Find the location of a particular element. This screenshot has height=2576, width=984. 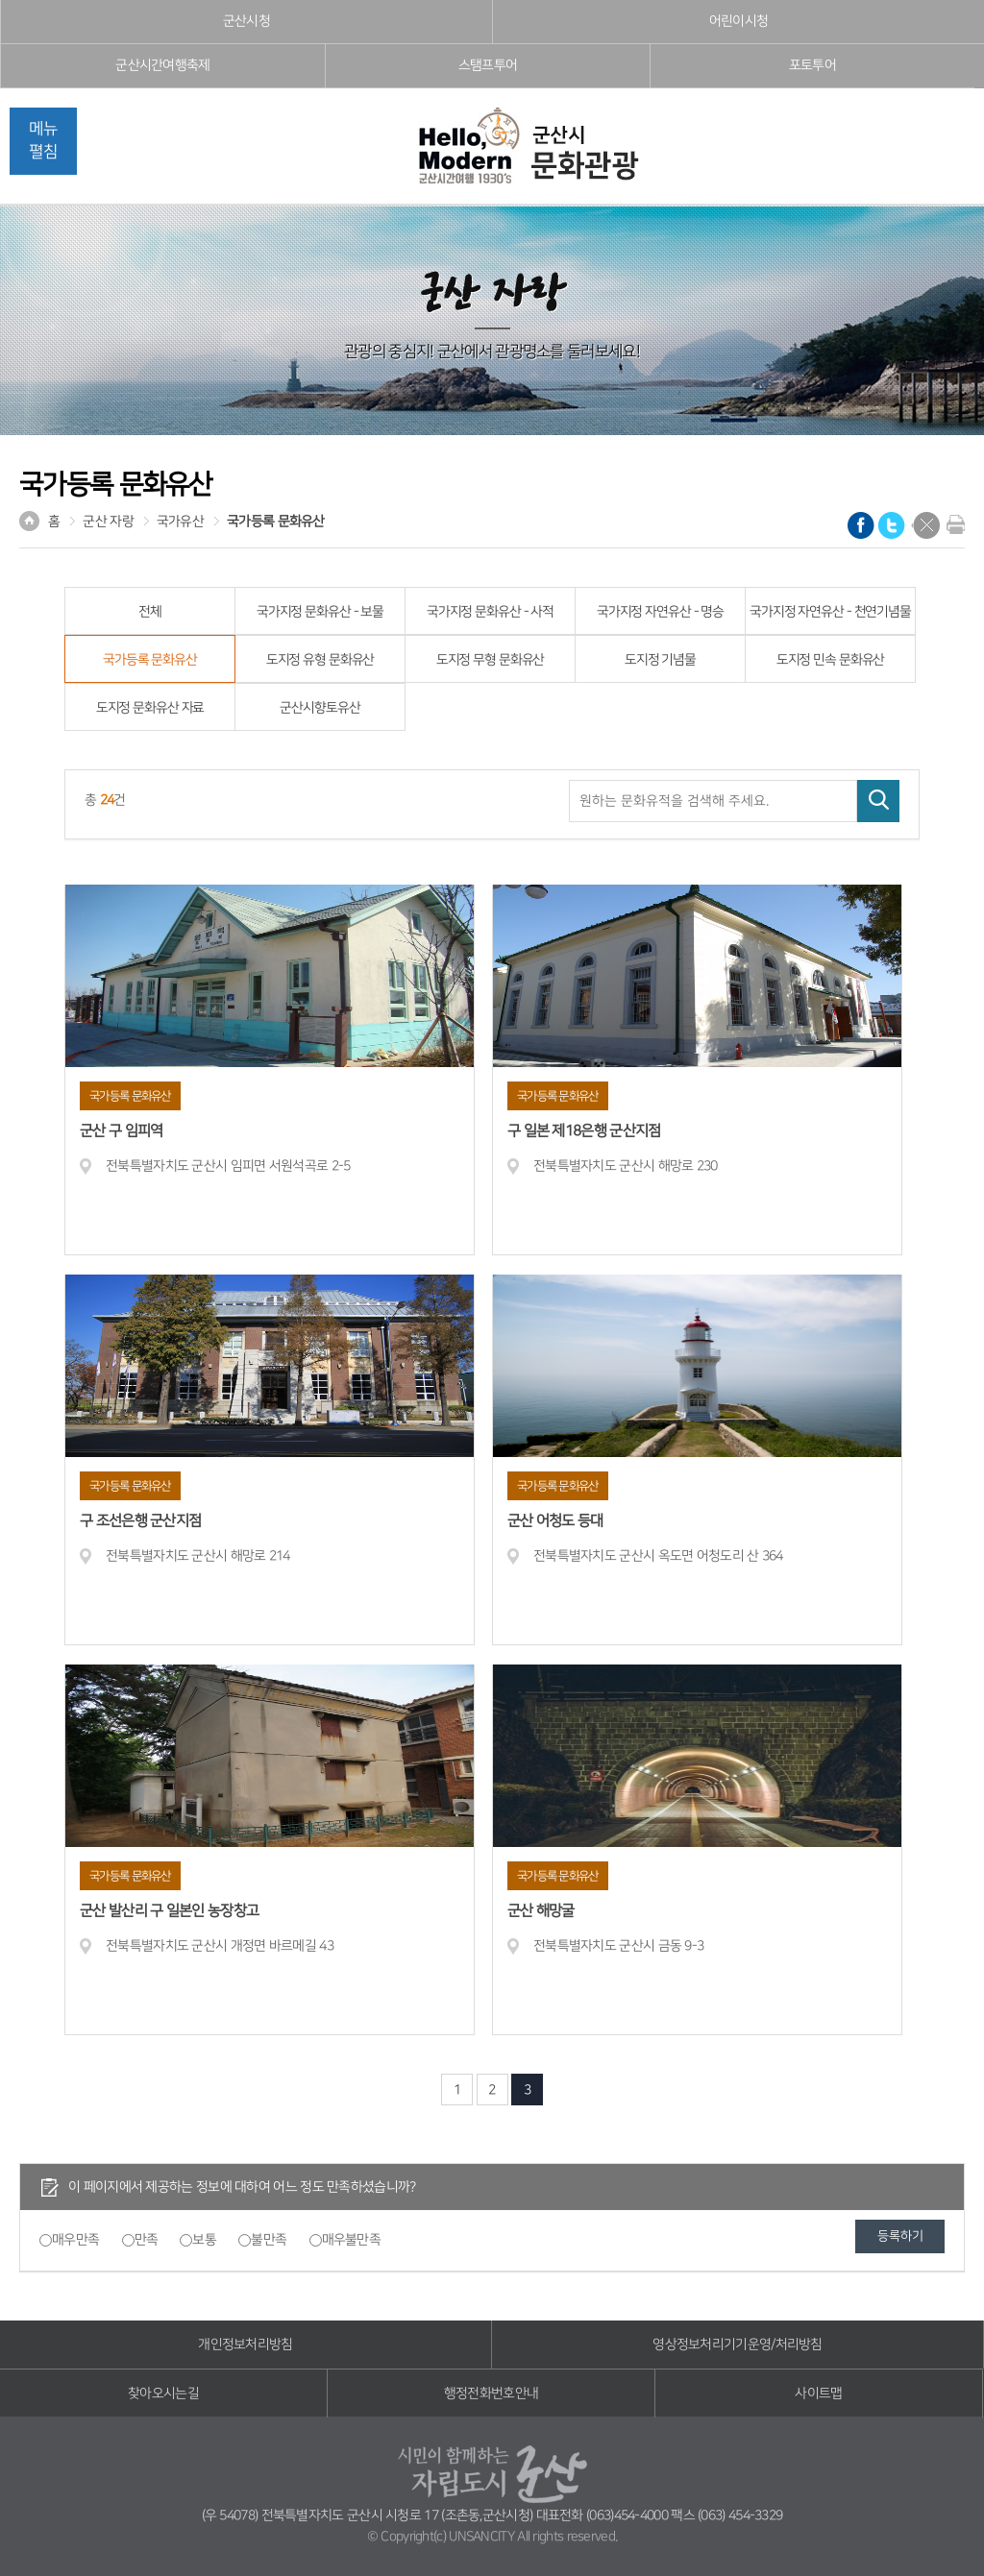

군산시청 is located at coordinates (246, 21).